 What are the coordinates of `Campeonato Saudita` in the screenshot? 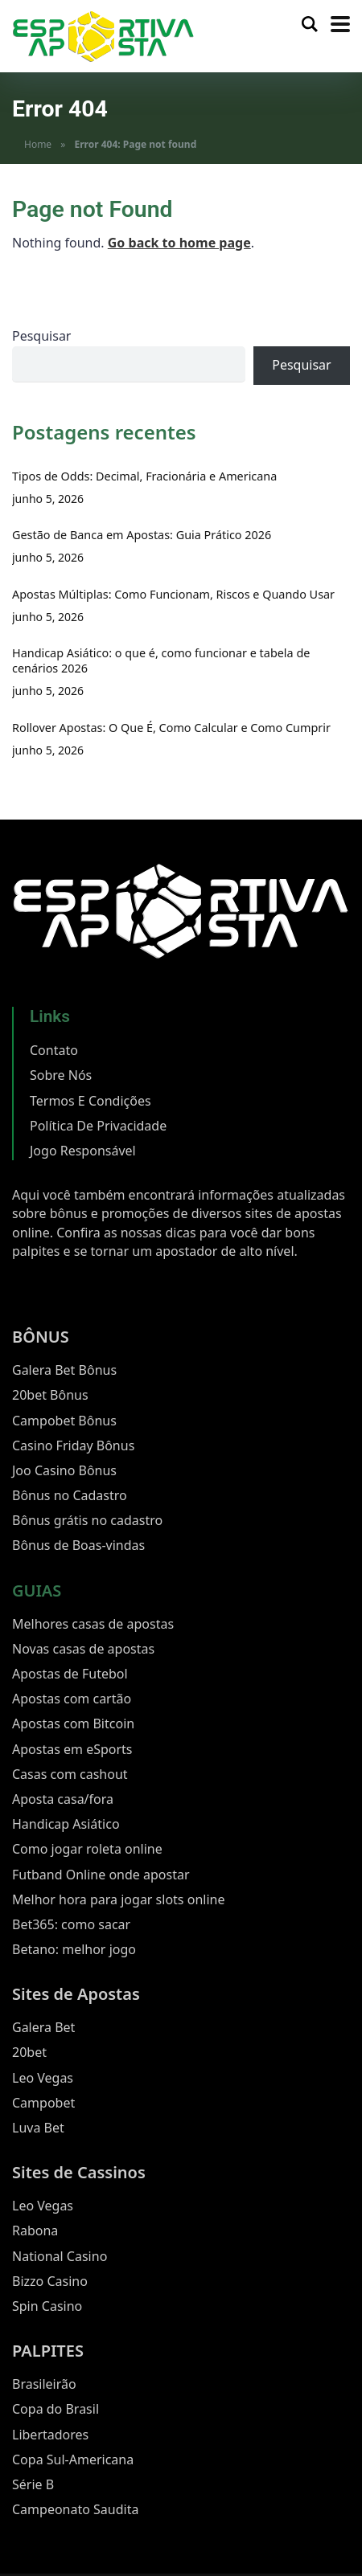 It's located at (75, 2509).